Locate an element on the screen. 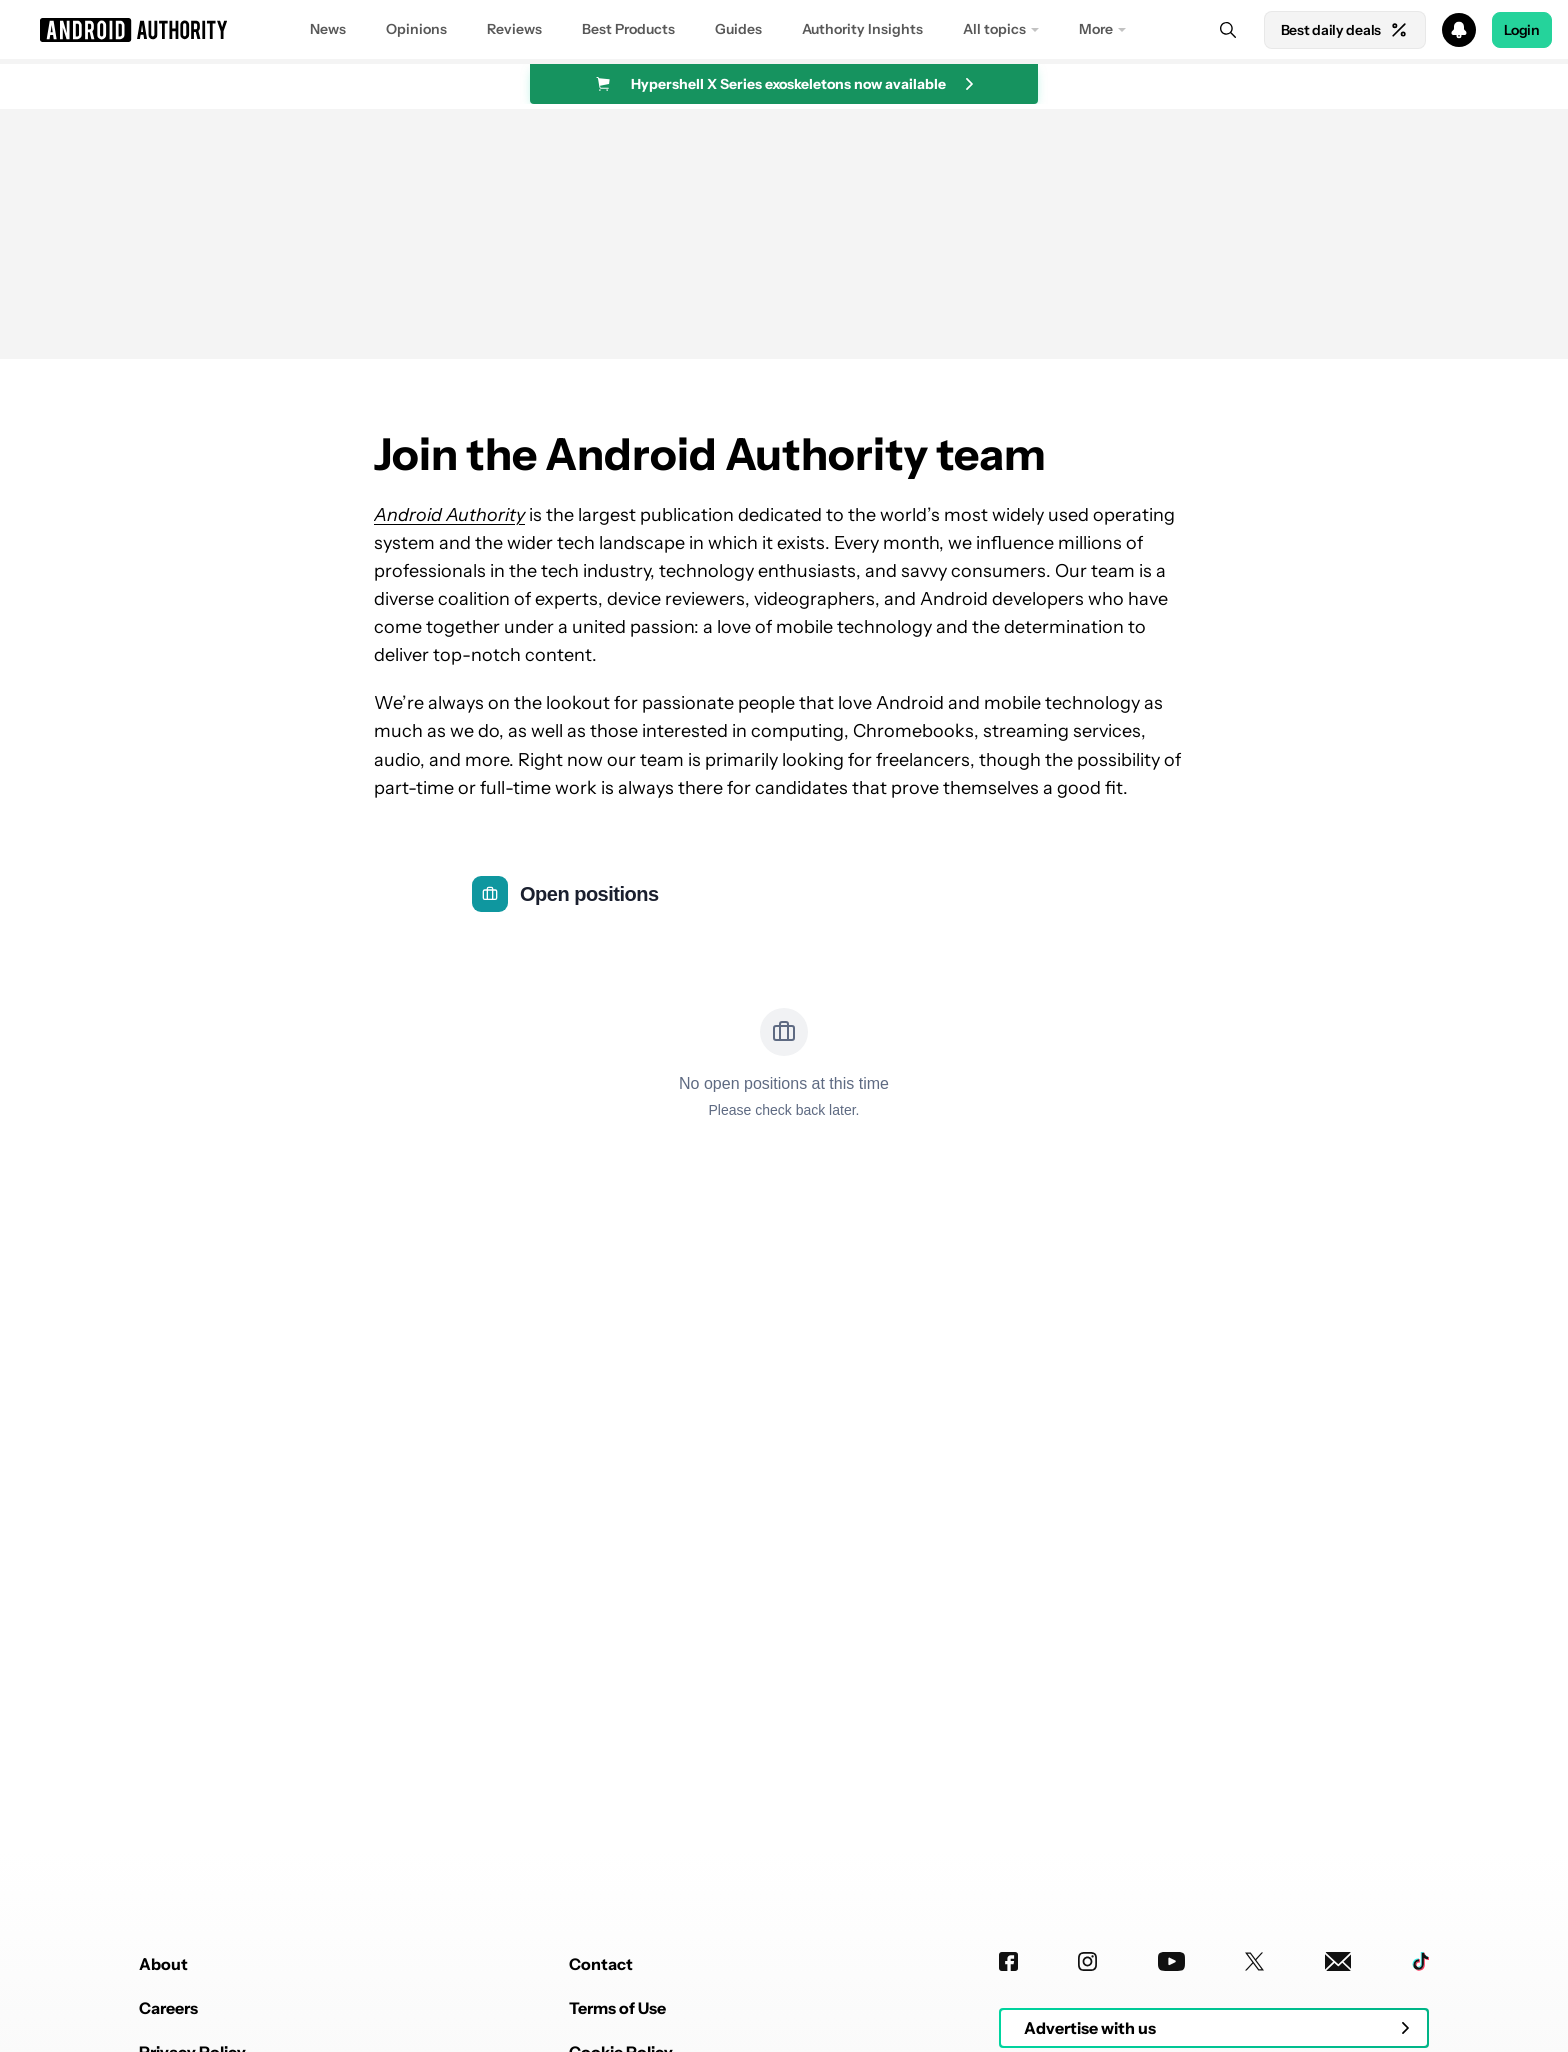 The image size is (1568, 2052). Login is located at coordinates (1522, 30).